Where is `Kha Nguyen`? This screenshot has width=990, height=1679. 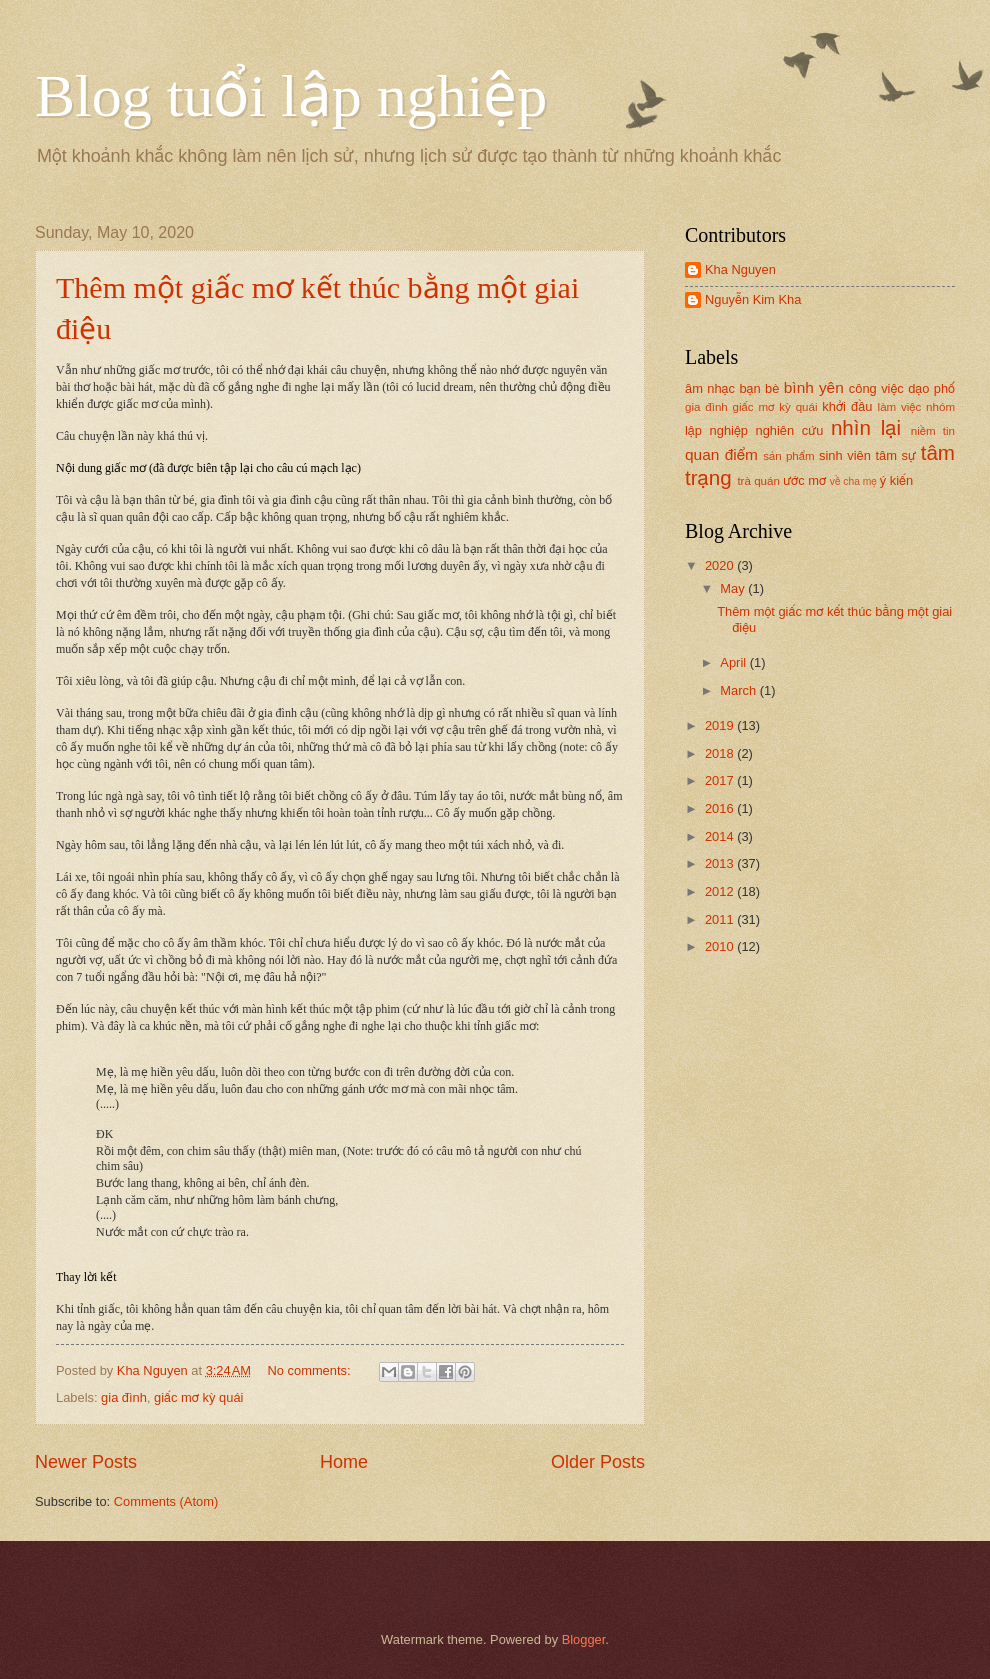
Kha Nguyen is located at coordinates (740, 269).